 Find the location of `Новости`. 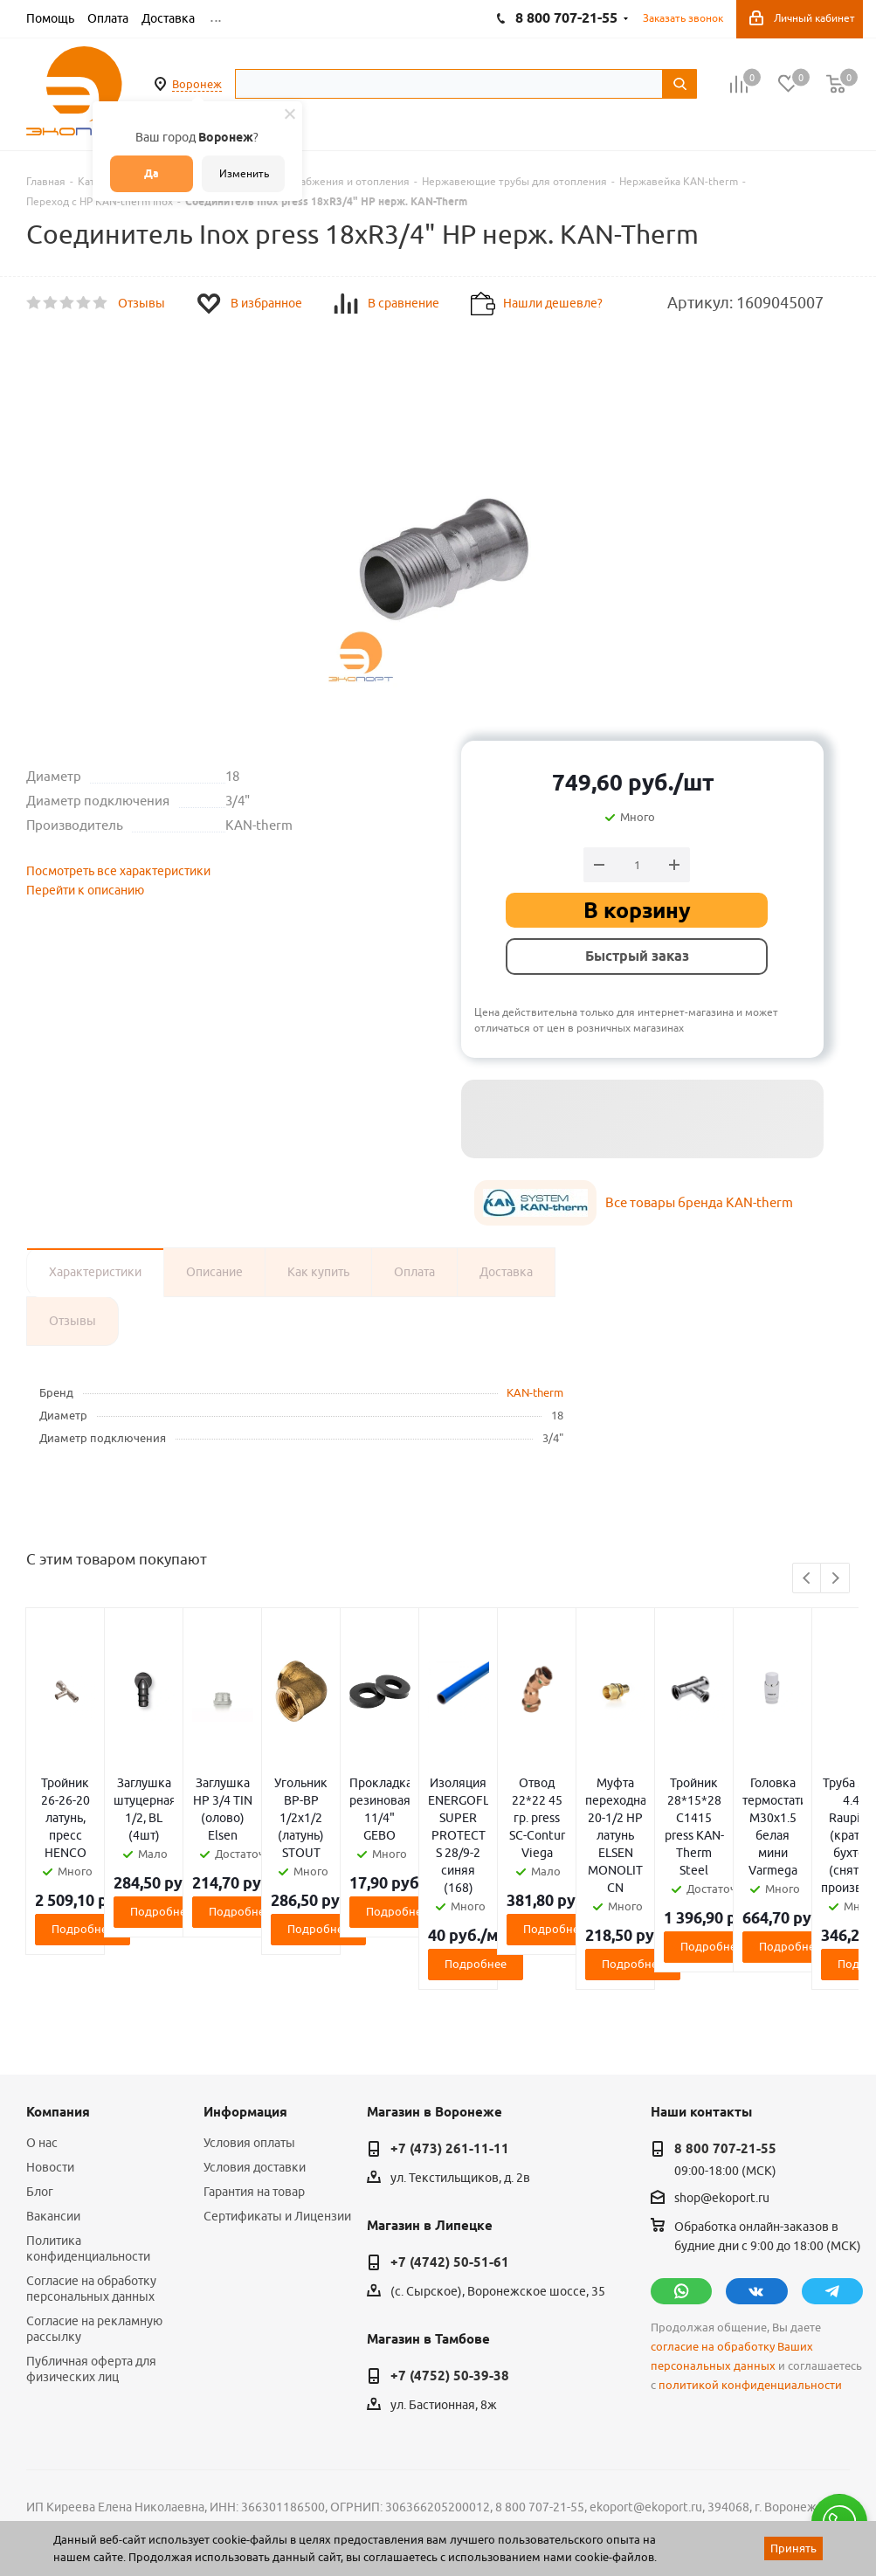

Новости is located at coordinates (50, 2062).